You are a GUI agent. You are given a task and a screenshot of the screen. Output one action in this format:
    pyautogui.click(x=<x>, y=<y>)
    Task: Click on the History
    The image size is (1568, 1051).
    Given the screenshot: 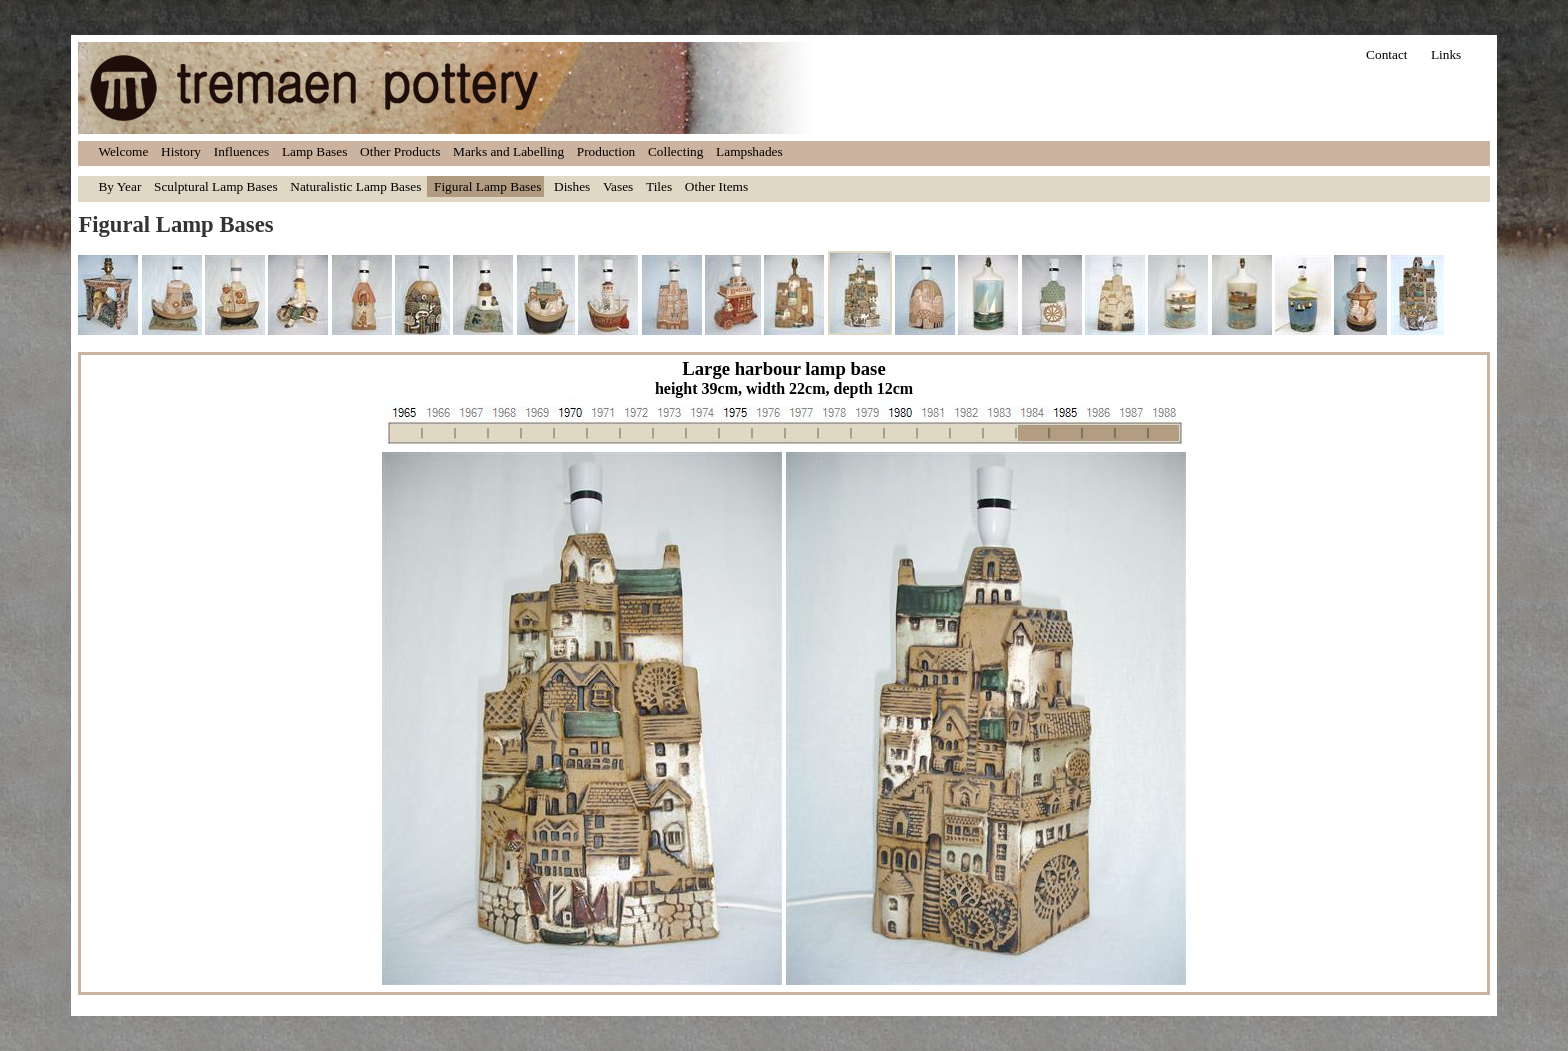 What is the action you would take?
    pyautogui.click(x=181, y=151)
    